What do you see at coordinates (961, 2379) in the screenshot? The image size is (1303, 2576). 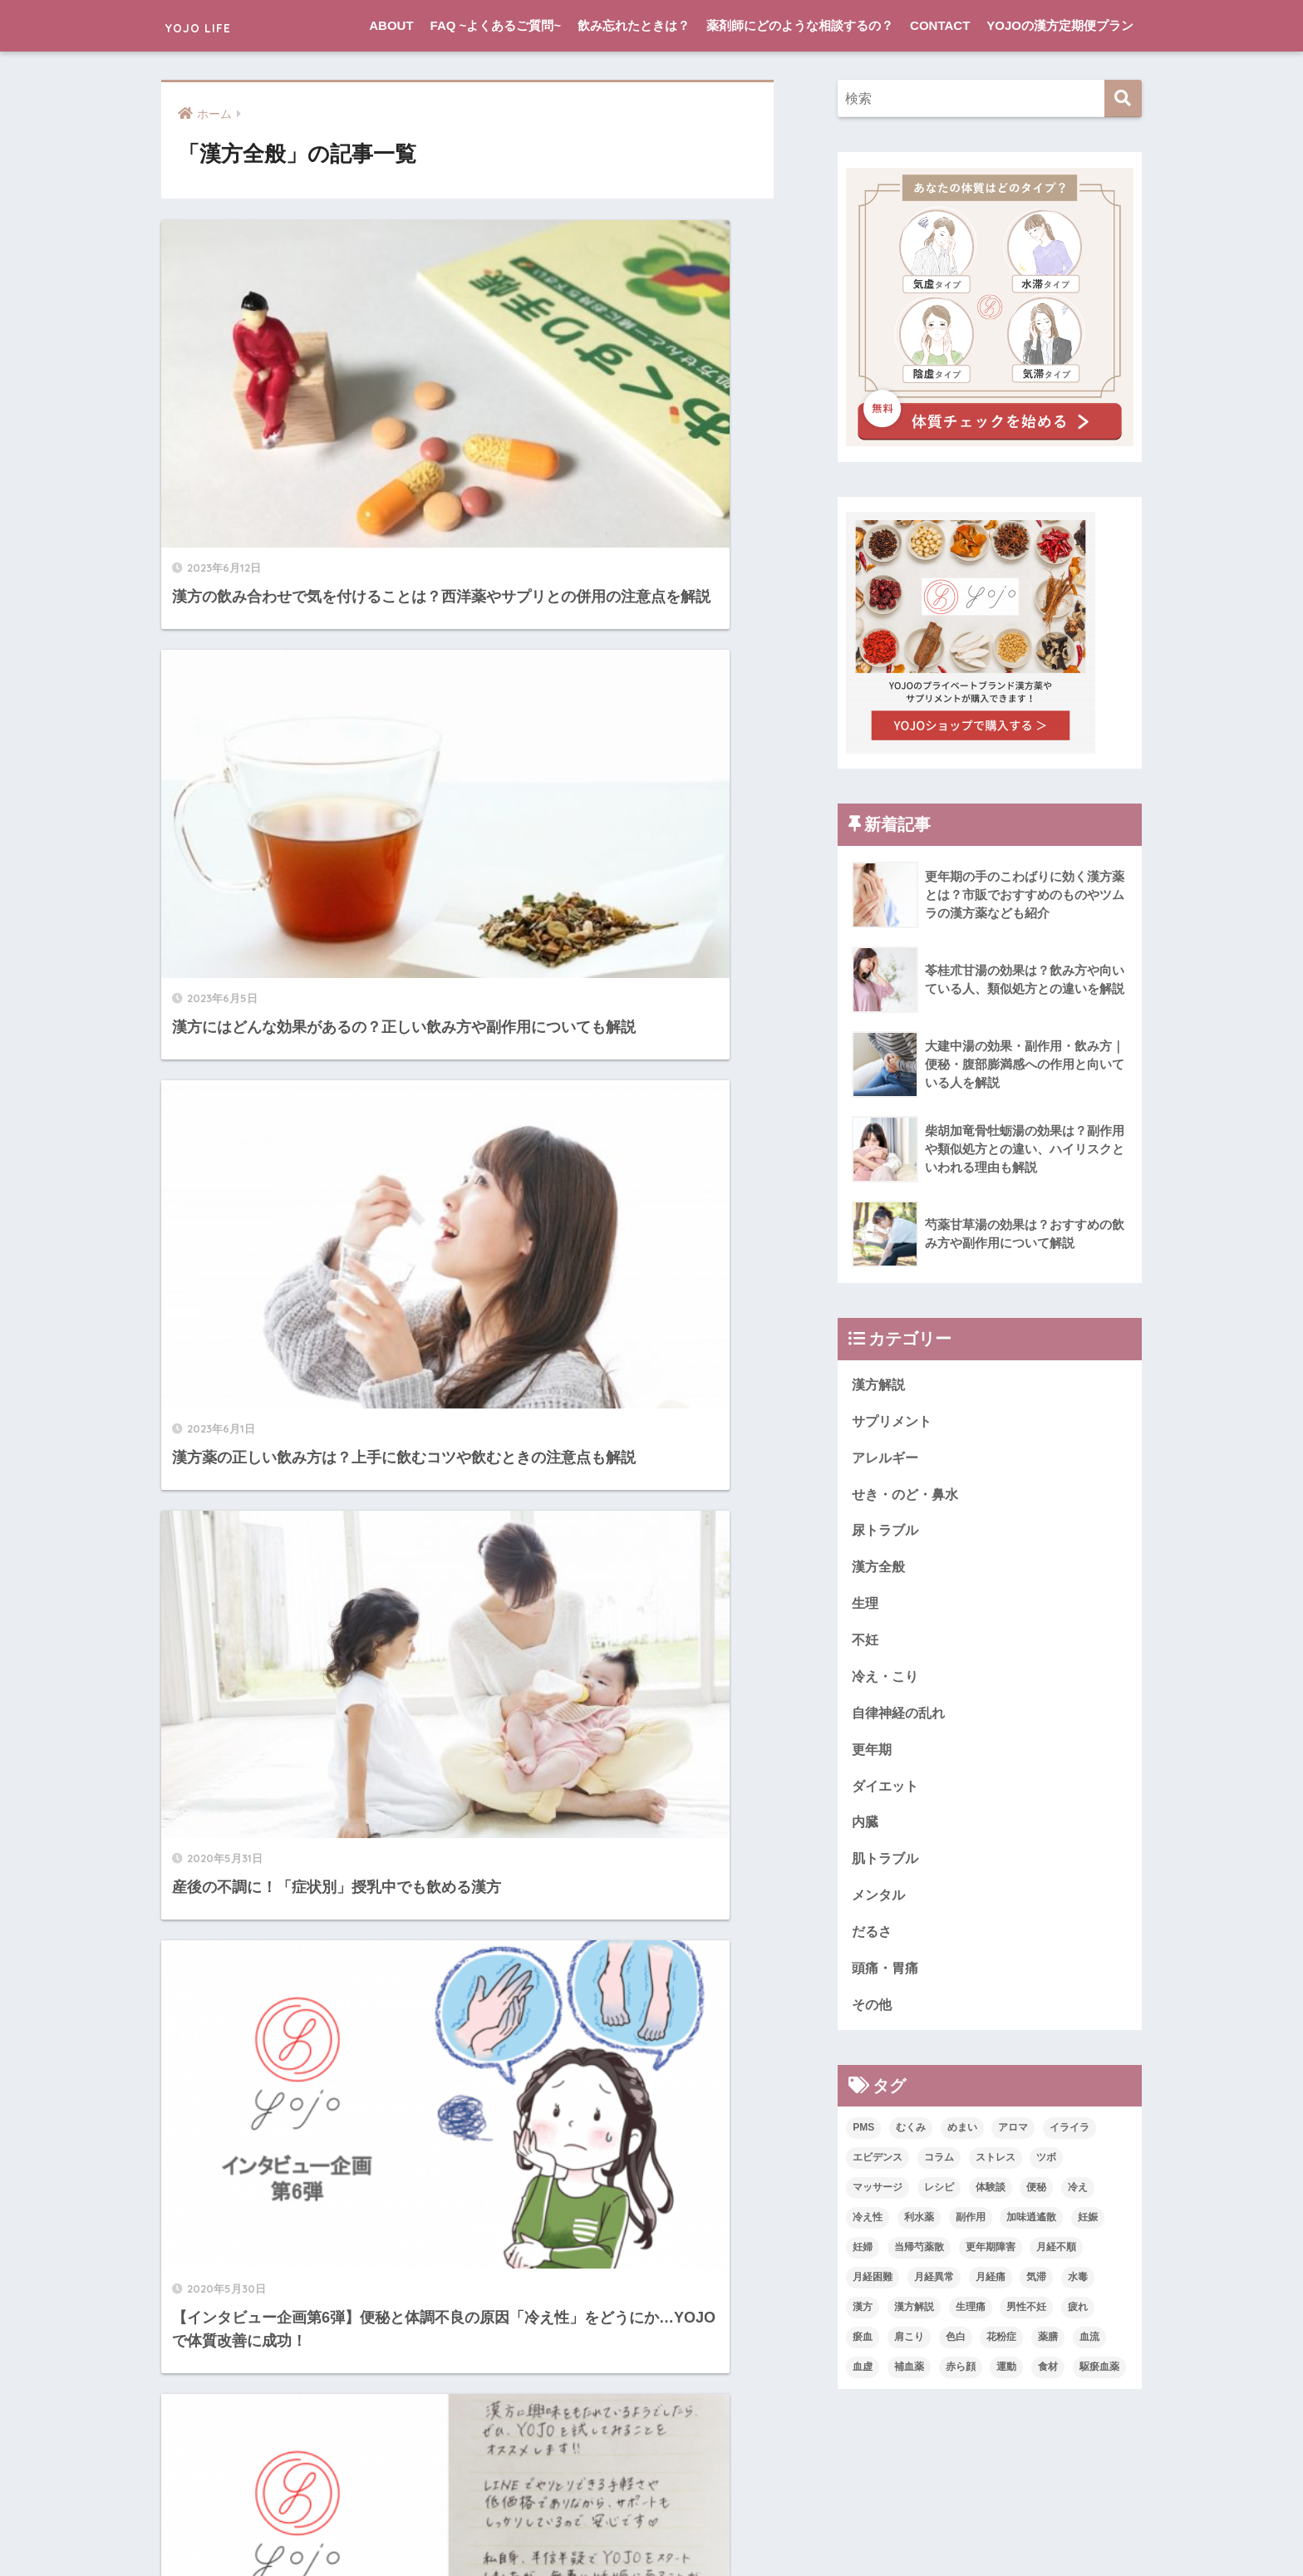 I see `赤ら顔 [赤ら顔 (1個の項目)]` at bounding box center [961, 2379].